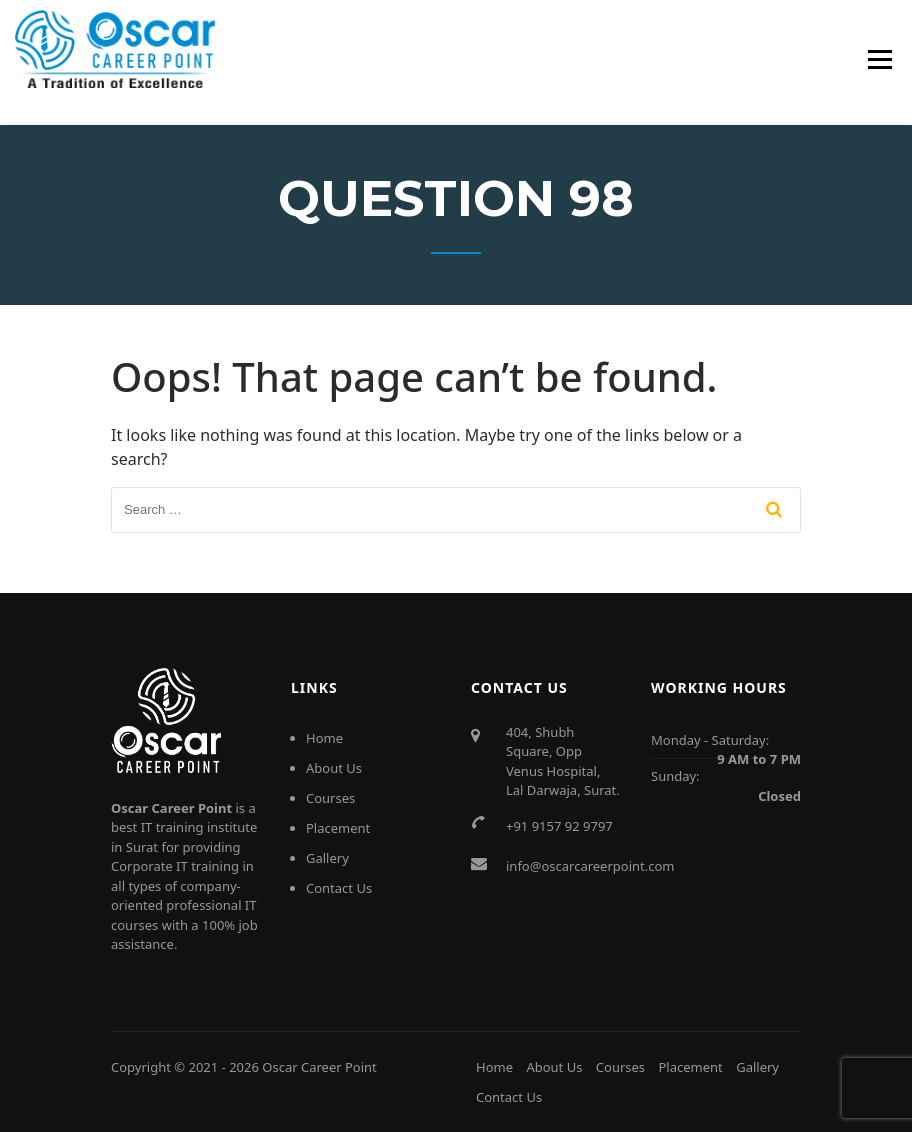  What do you see at coordinates (334, 768) in the screenshot?
I see `About Us` at bounding box center [334, 768].